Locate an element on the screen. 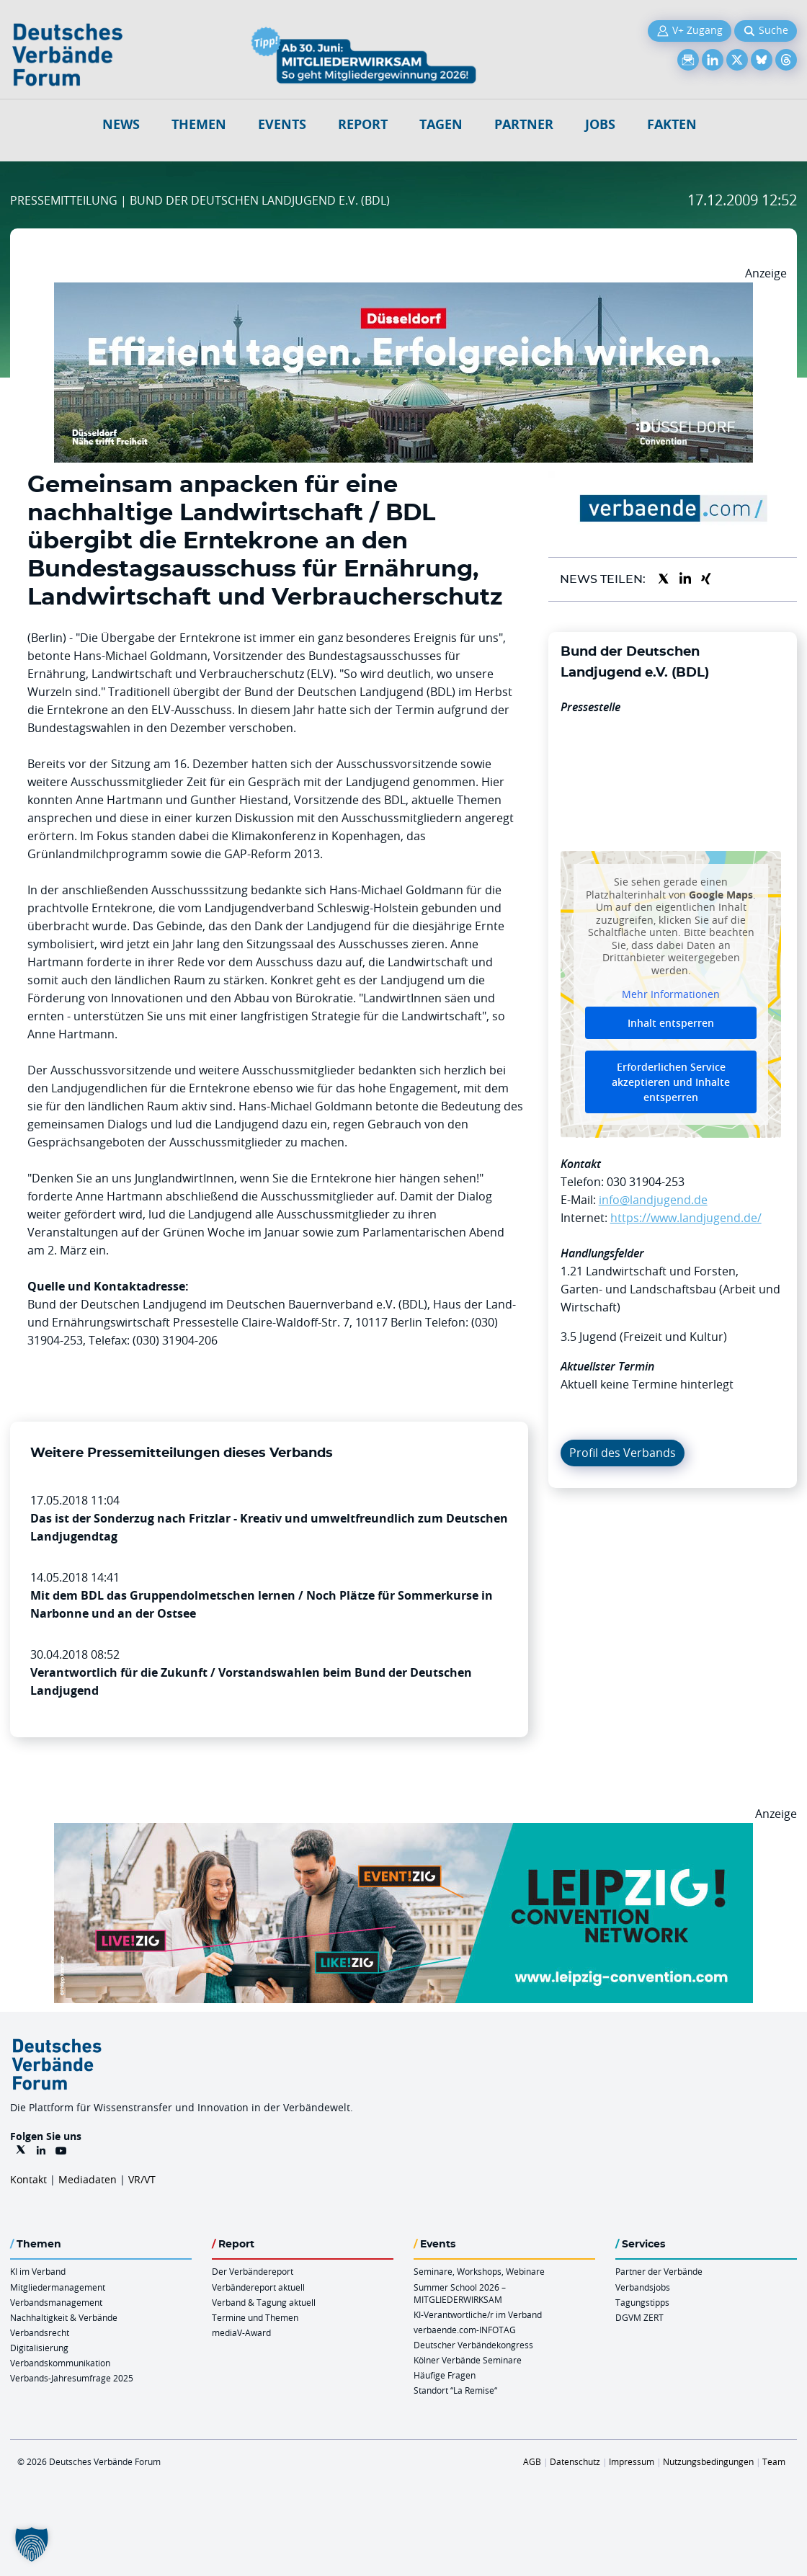  Tagungstipps is located at coordinates (642, 2302).